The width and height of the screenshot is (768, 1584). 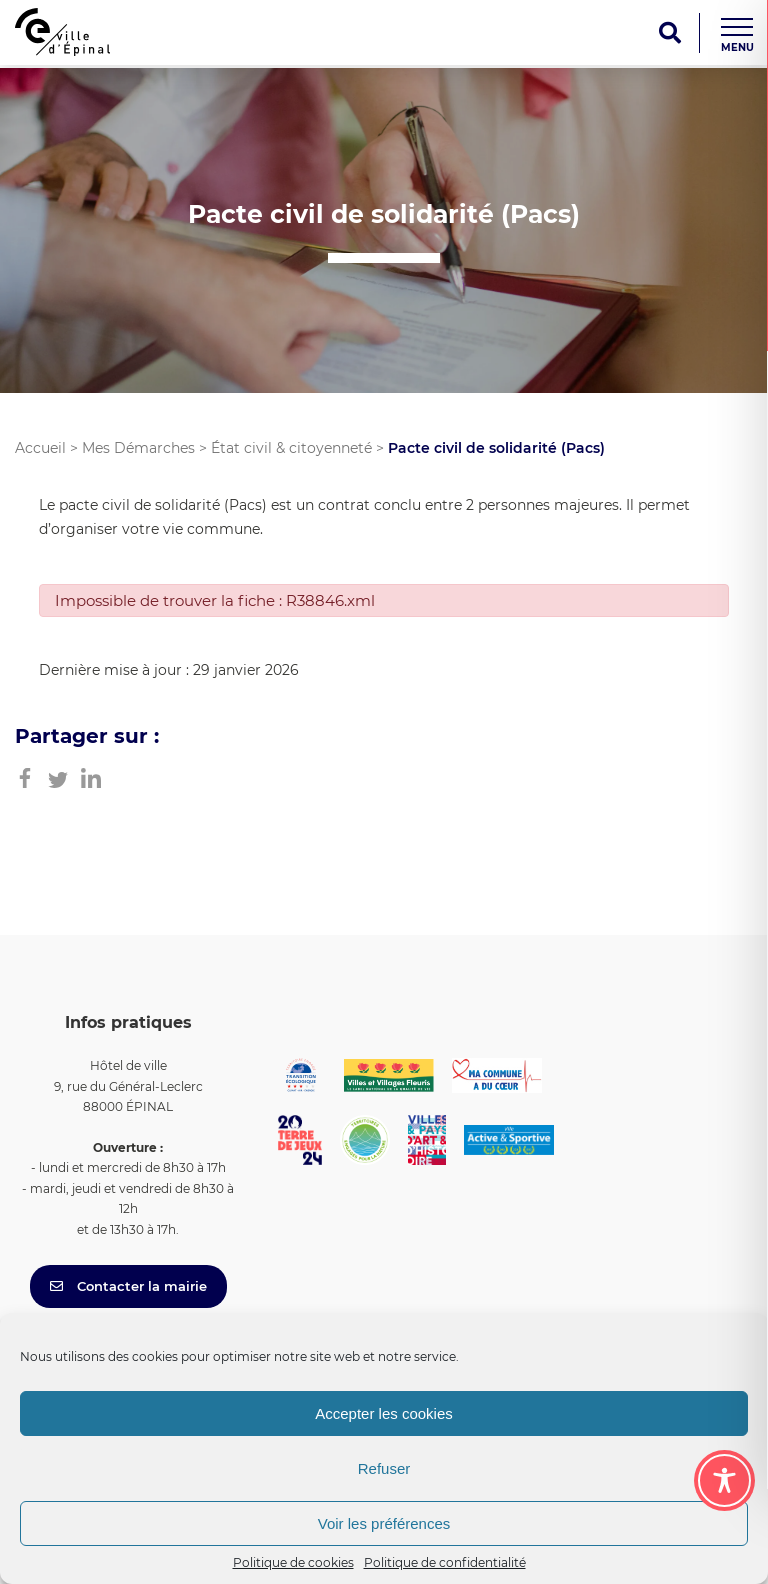 What do you see at coordinates (384, 1468) in the screenshot?
I see `Refuser` at bounding box center [384, 1468].